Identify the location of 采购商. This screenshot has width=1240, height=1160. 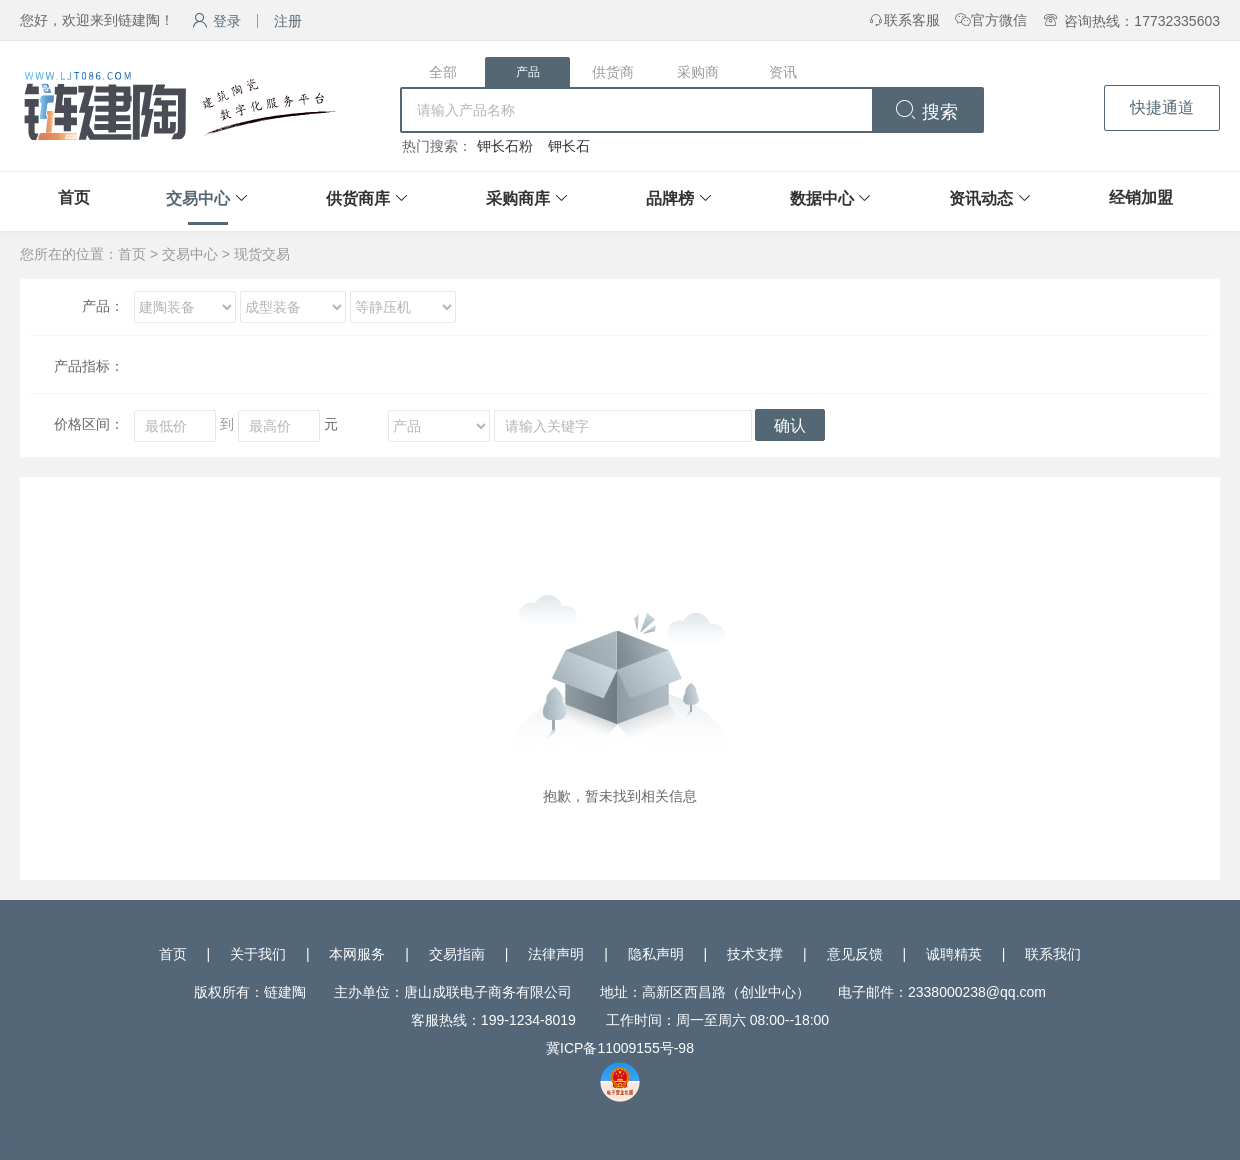
(698, 72).